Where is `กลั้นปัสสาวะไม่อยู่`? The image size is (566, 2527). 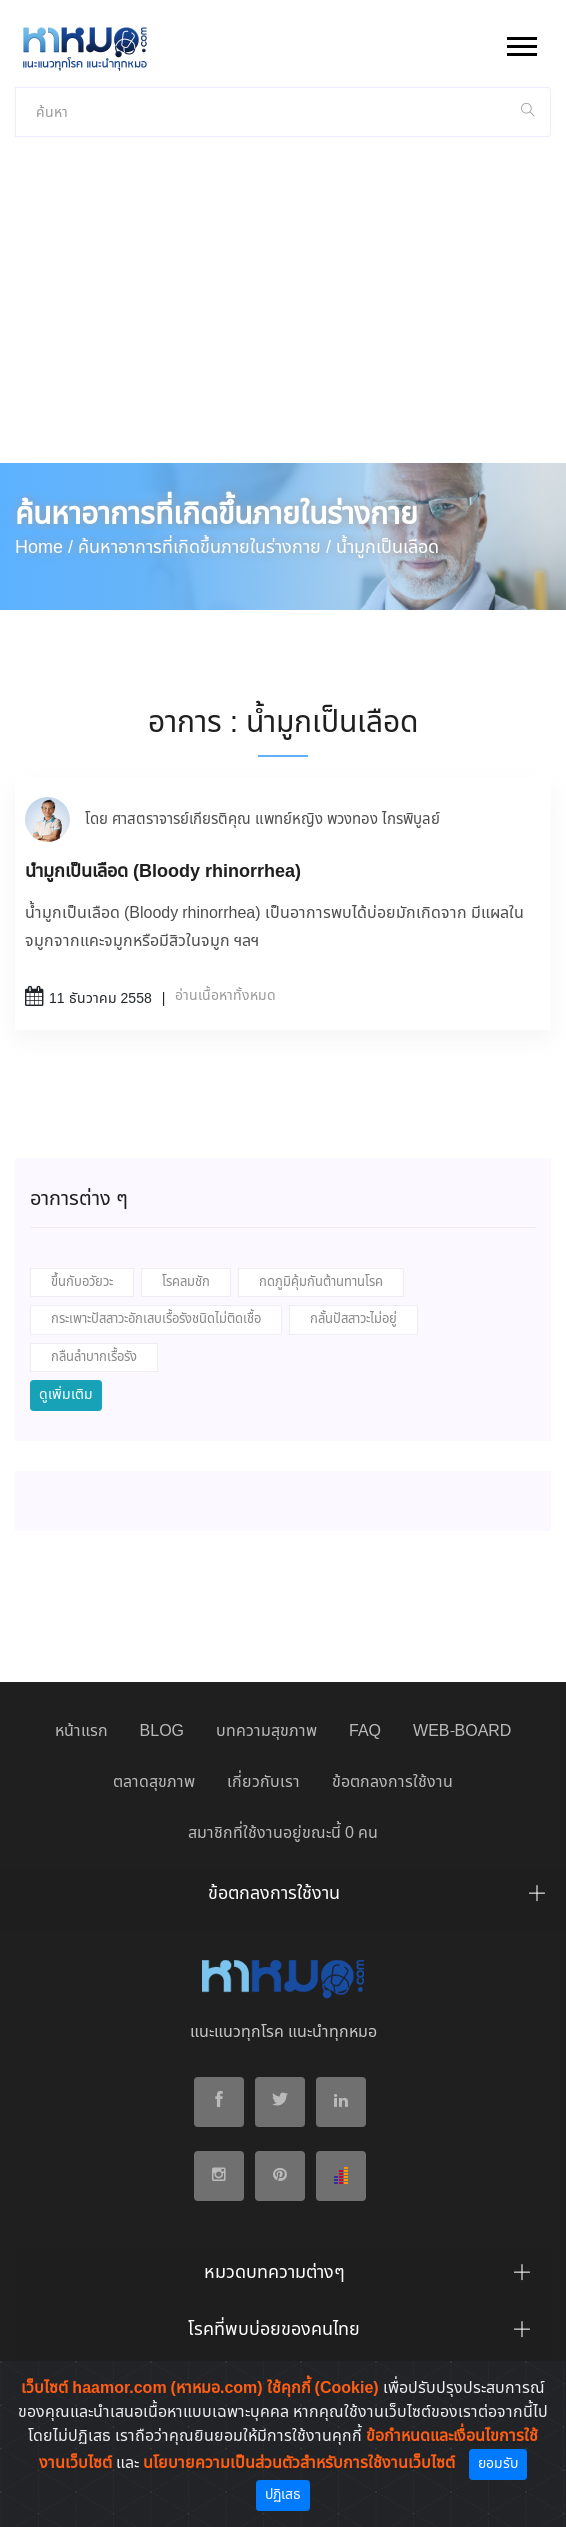
กลั้นปัสสาวะไม่อยู่ is located at coordinates (353, 1319).